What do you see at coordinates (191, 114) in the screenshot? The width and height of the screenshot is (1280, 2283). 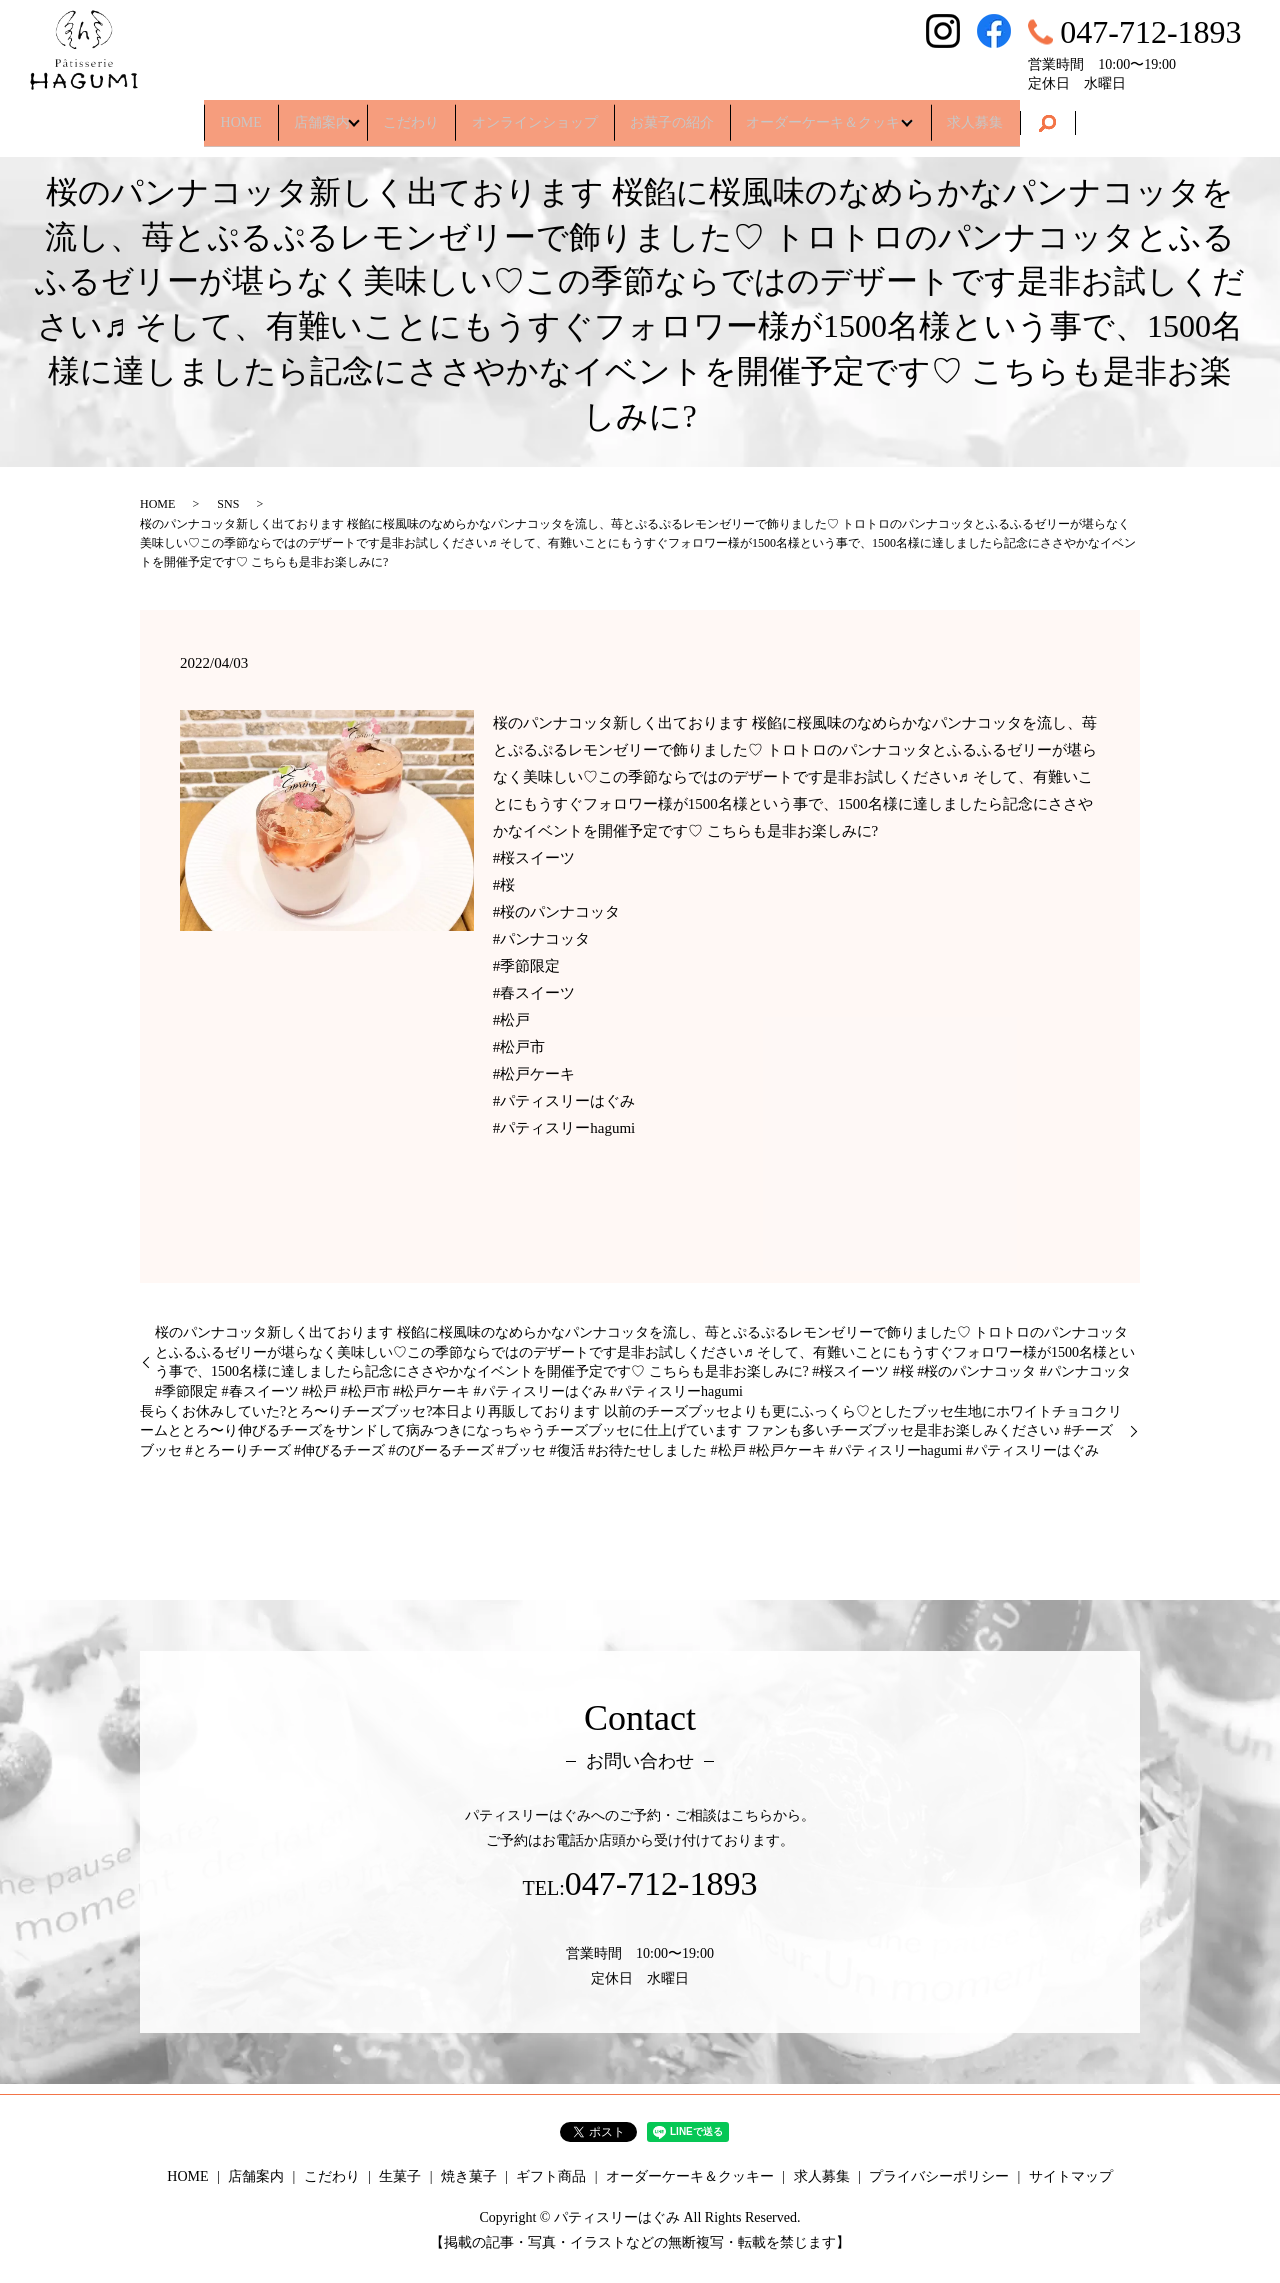 I see `HOME` at bounding box center [191, 114].